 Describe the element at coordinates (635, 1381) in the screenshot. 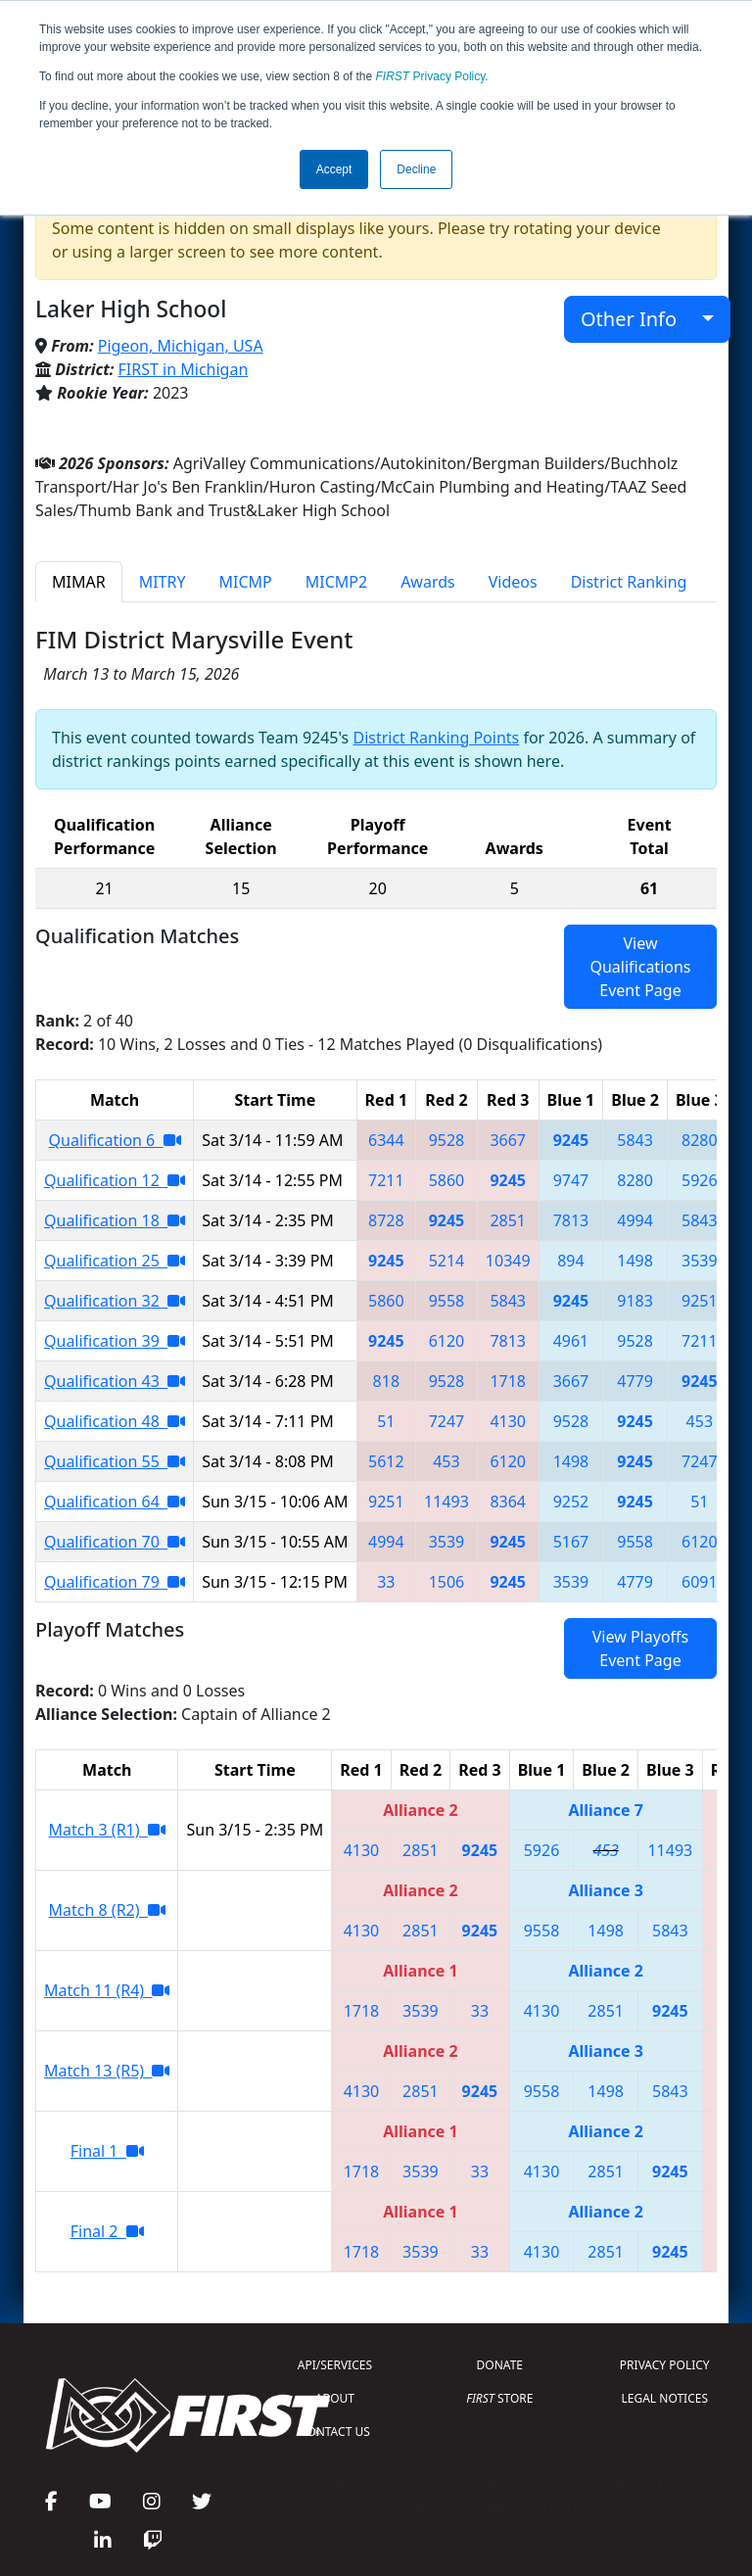

I see `4779` at that location.